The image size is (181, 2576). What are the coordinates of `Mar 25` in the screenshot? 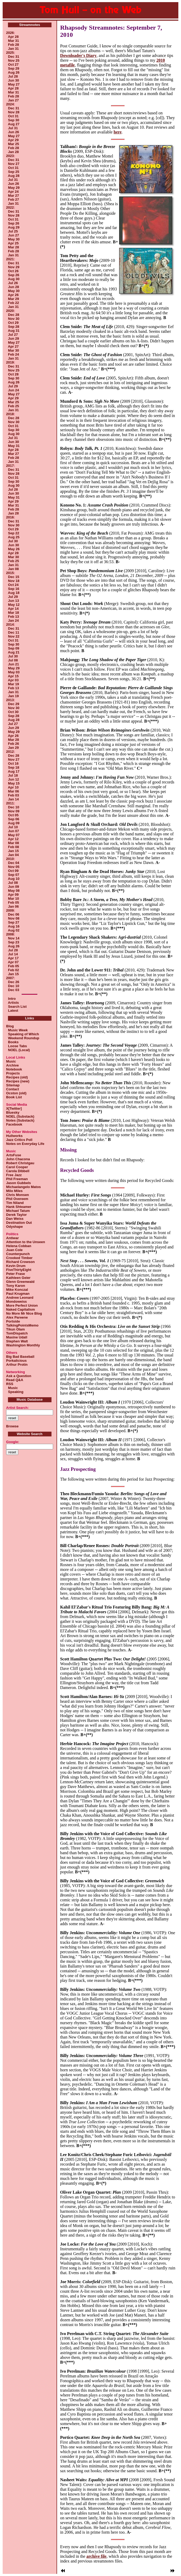 It's located at (13, 144).